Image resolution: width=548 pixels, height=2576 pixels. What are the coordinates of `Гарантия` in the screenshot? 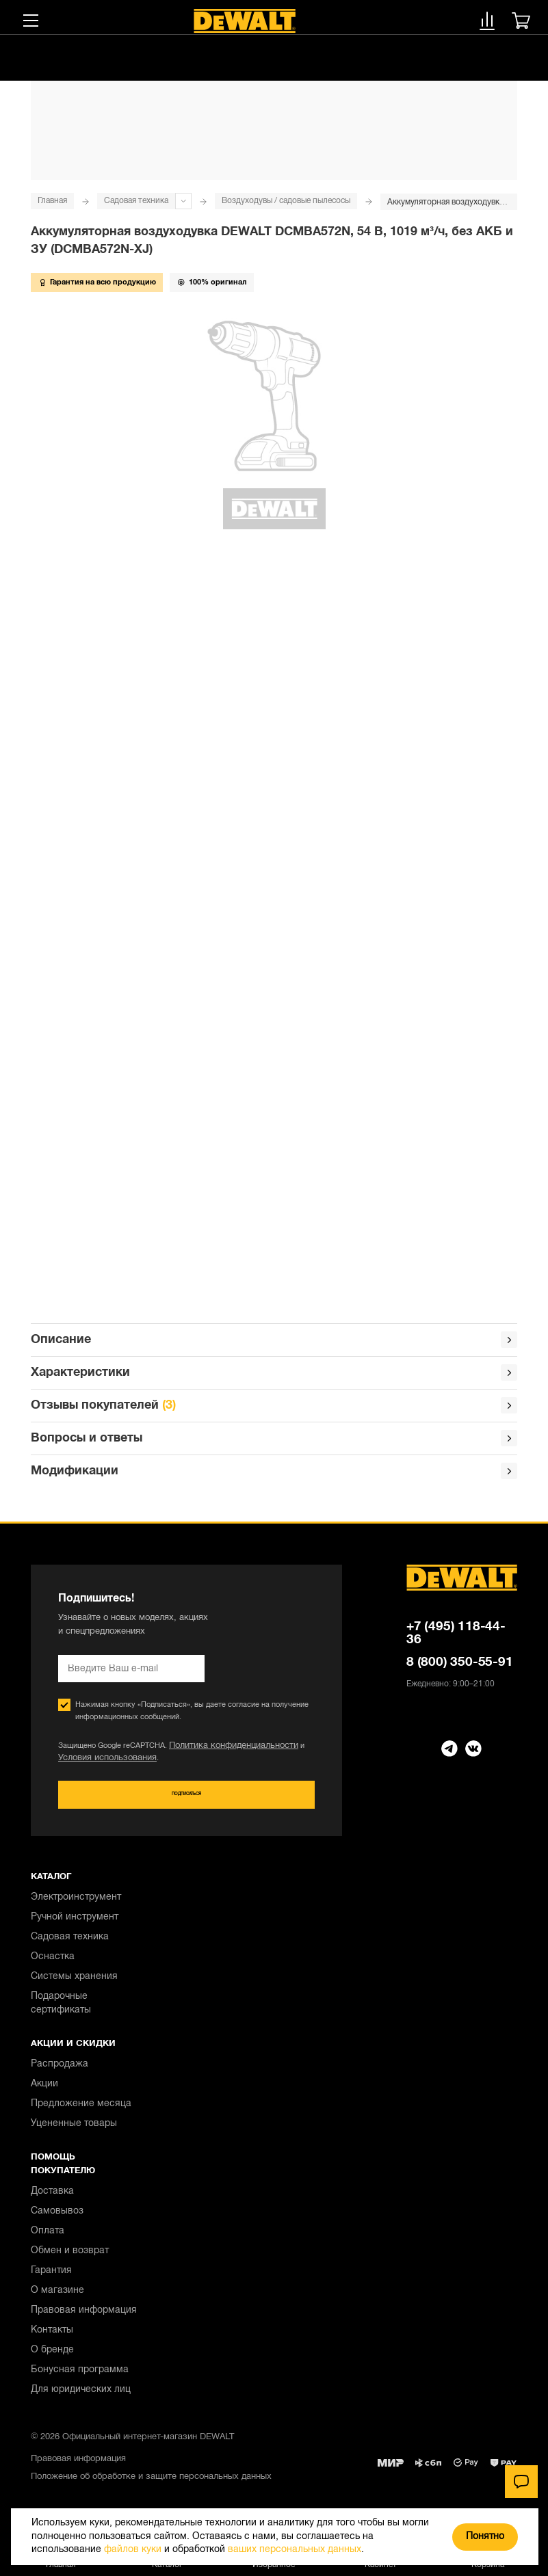 It's located at (51, 2278).